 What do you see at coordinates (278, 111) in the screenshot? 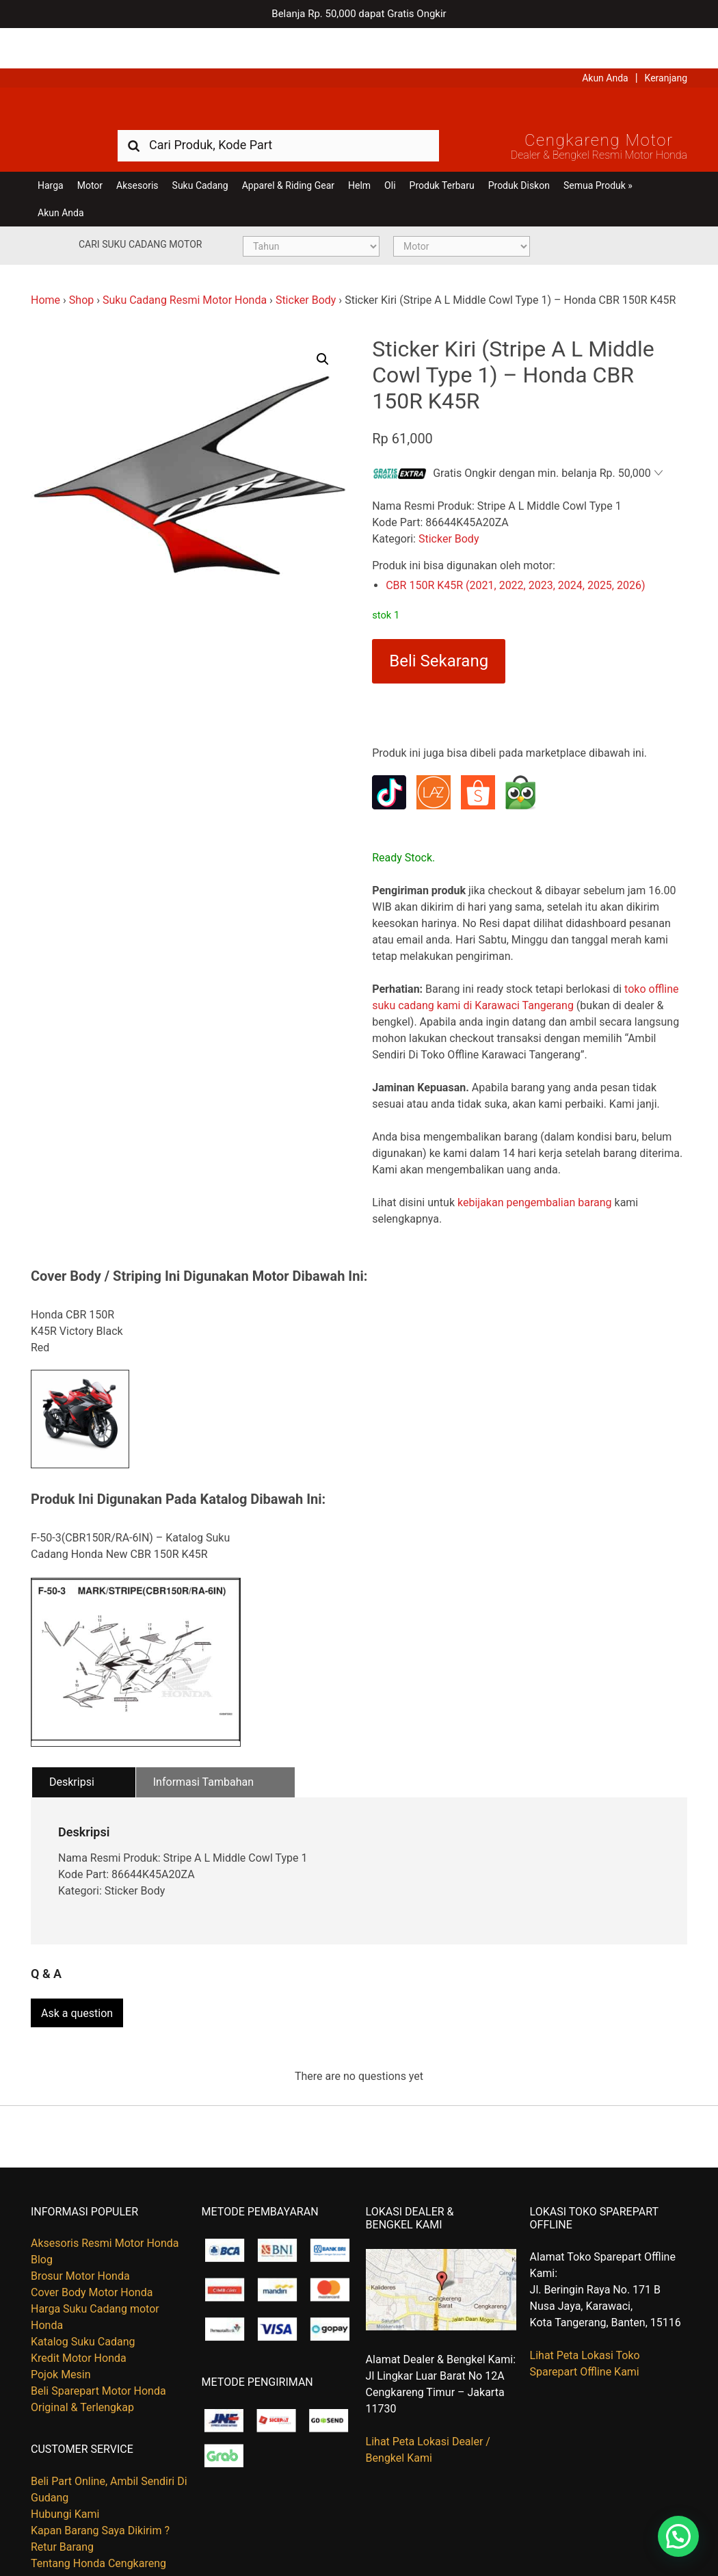
I see `[combobox]` at bounding box center [278, 111].